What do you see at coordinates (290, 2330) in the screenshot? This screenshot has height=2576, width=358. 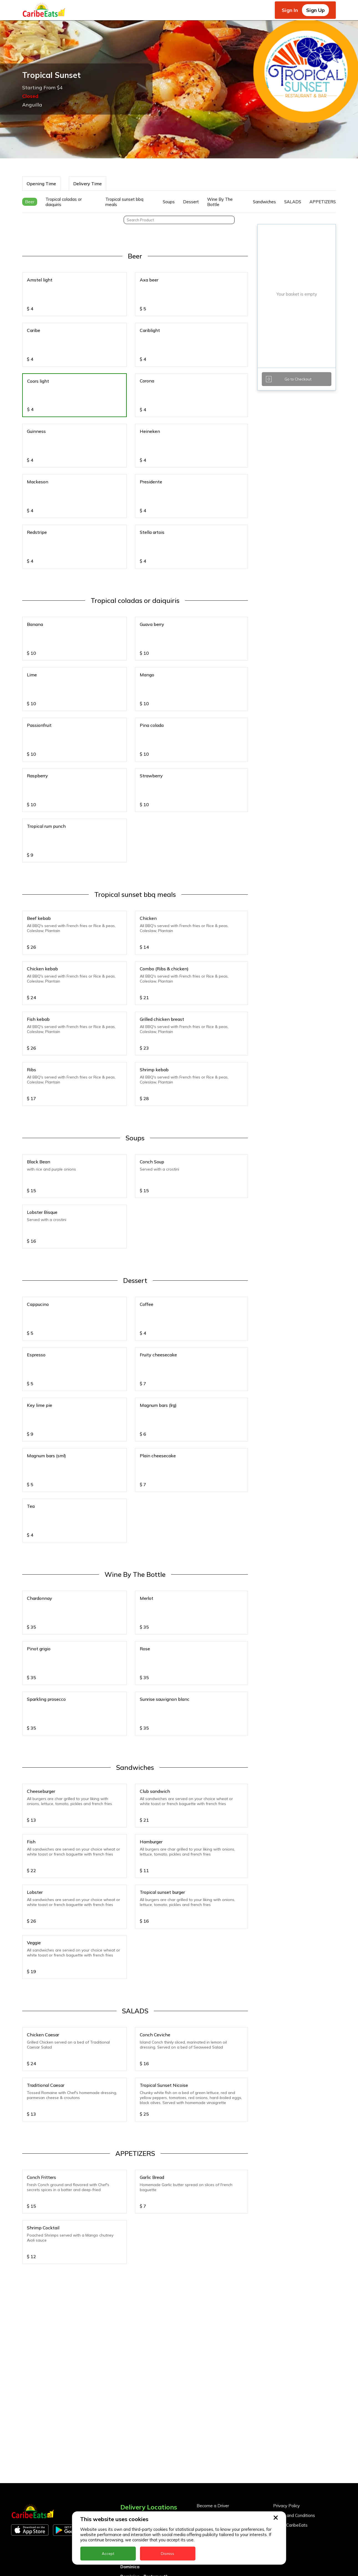 I see `About CaribeEats` at bounding box center [290, 2330].